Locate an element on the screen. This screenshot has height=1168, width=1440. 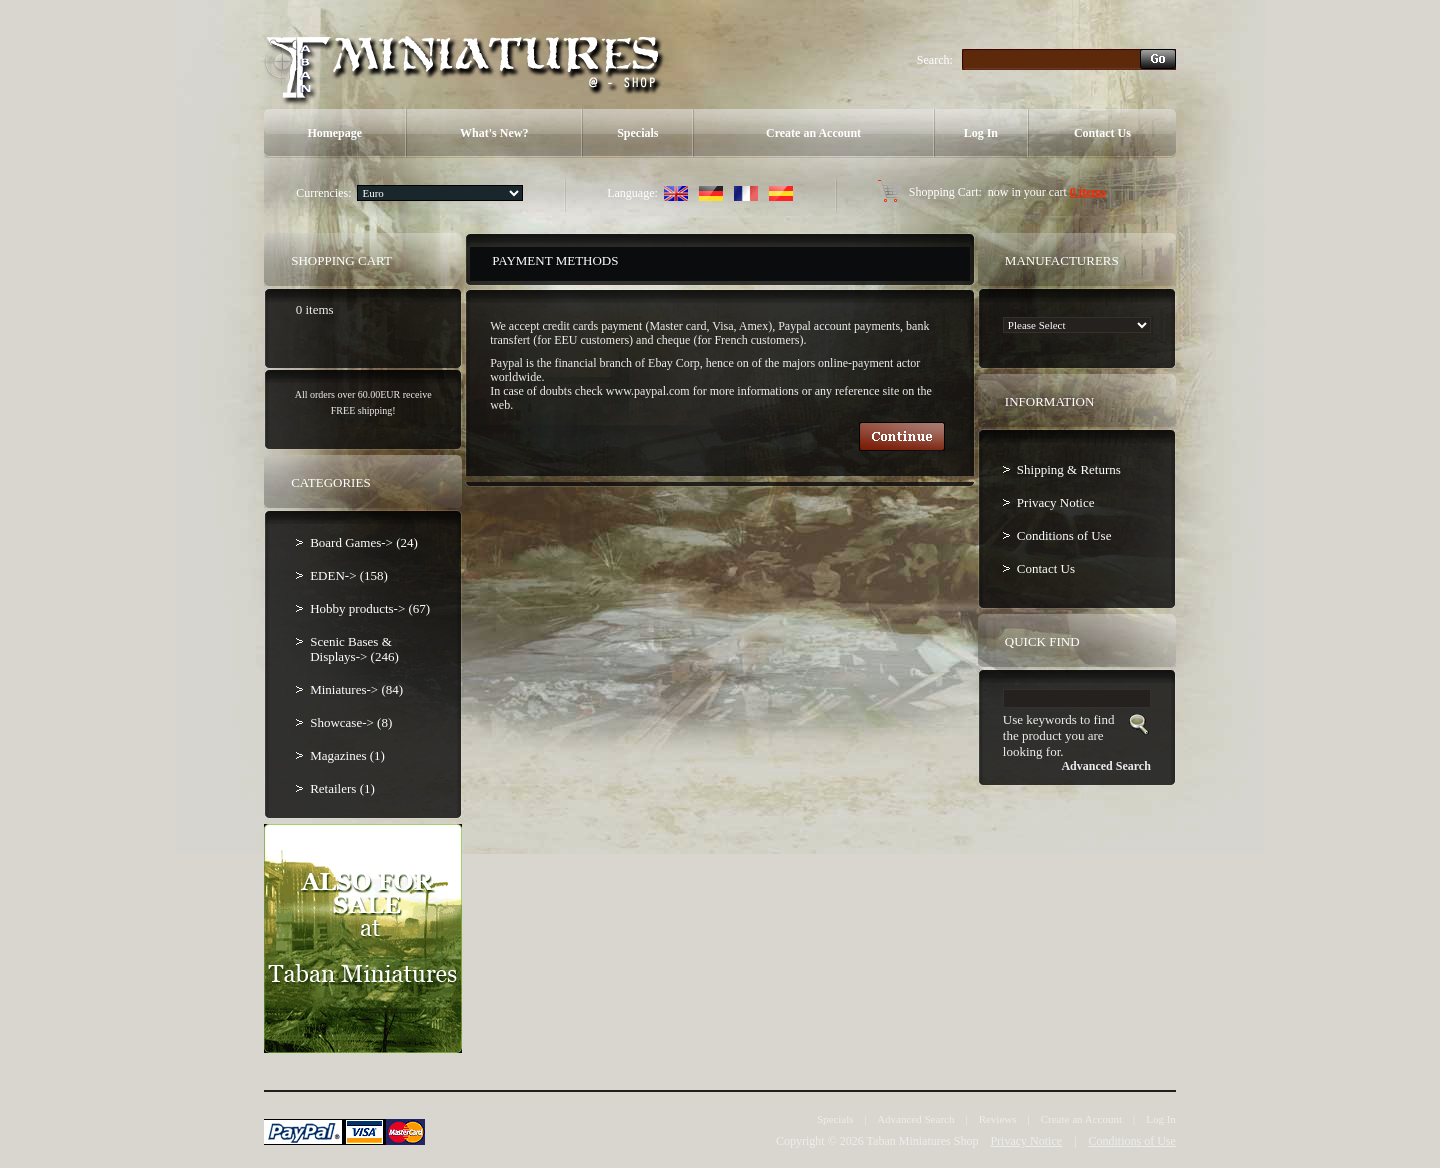
Taban Miniatures Shop is located at coordinates (923, 1141).